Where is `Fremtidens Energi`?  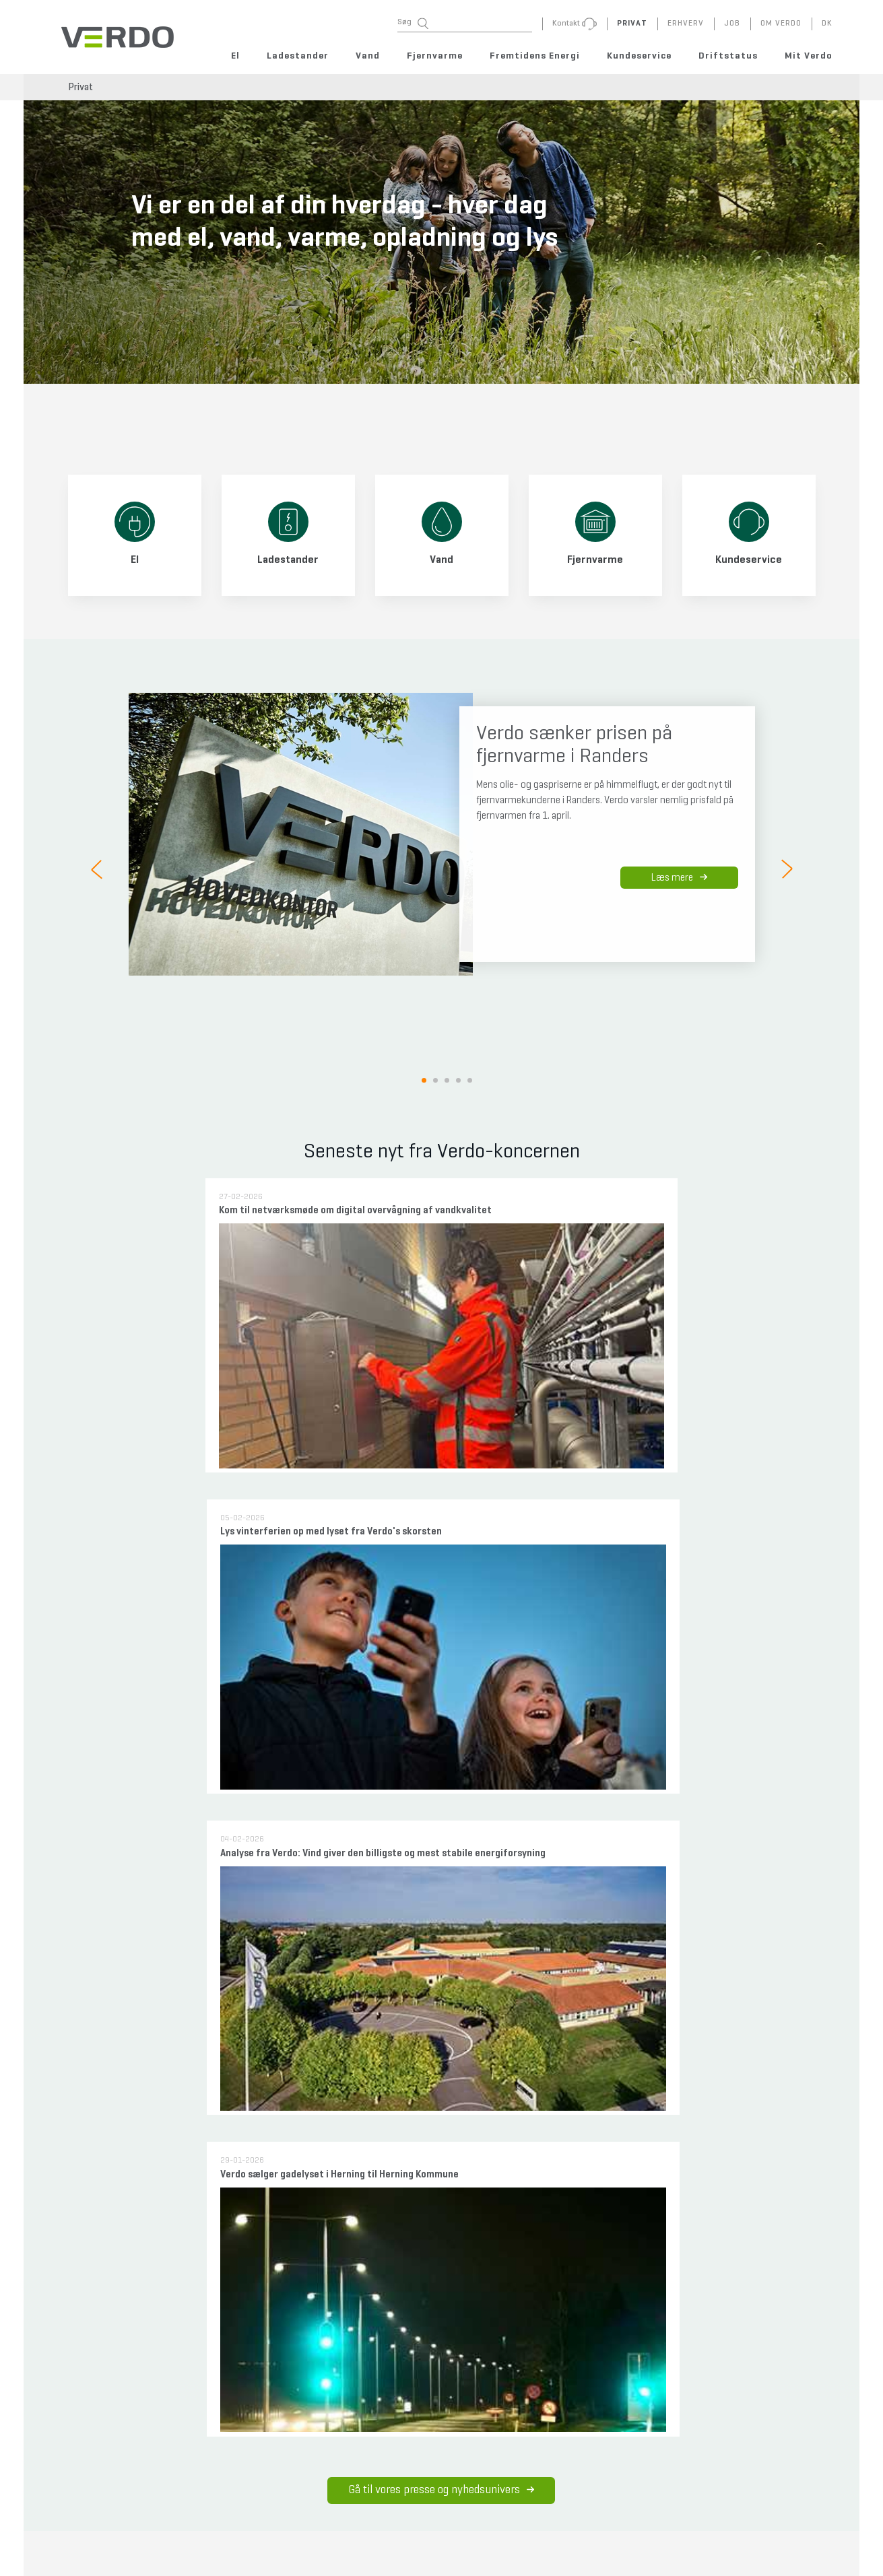 Fremtidens Energi is located at coordinates (535, 56).